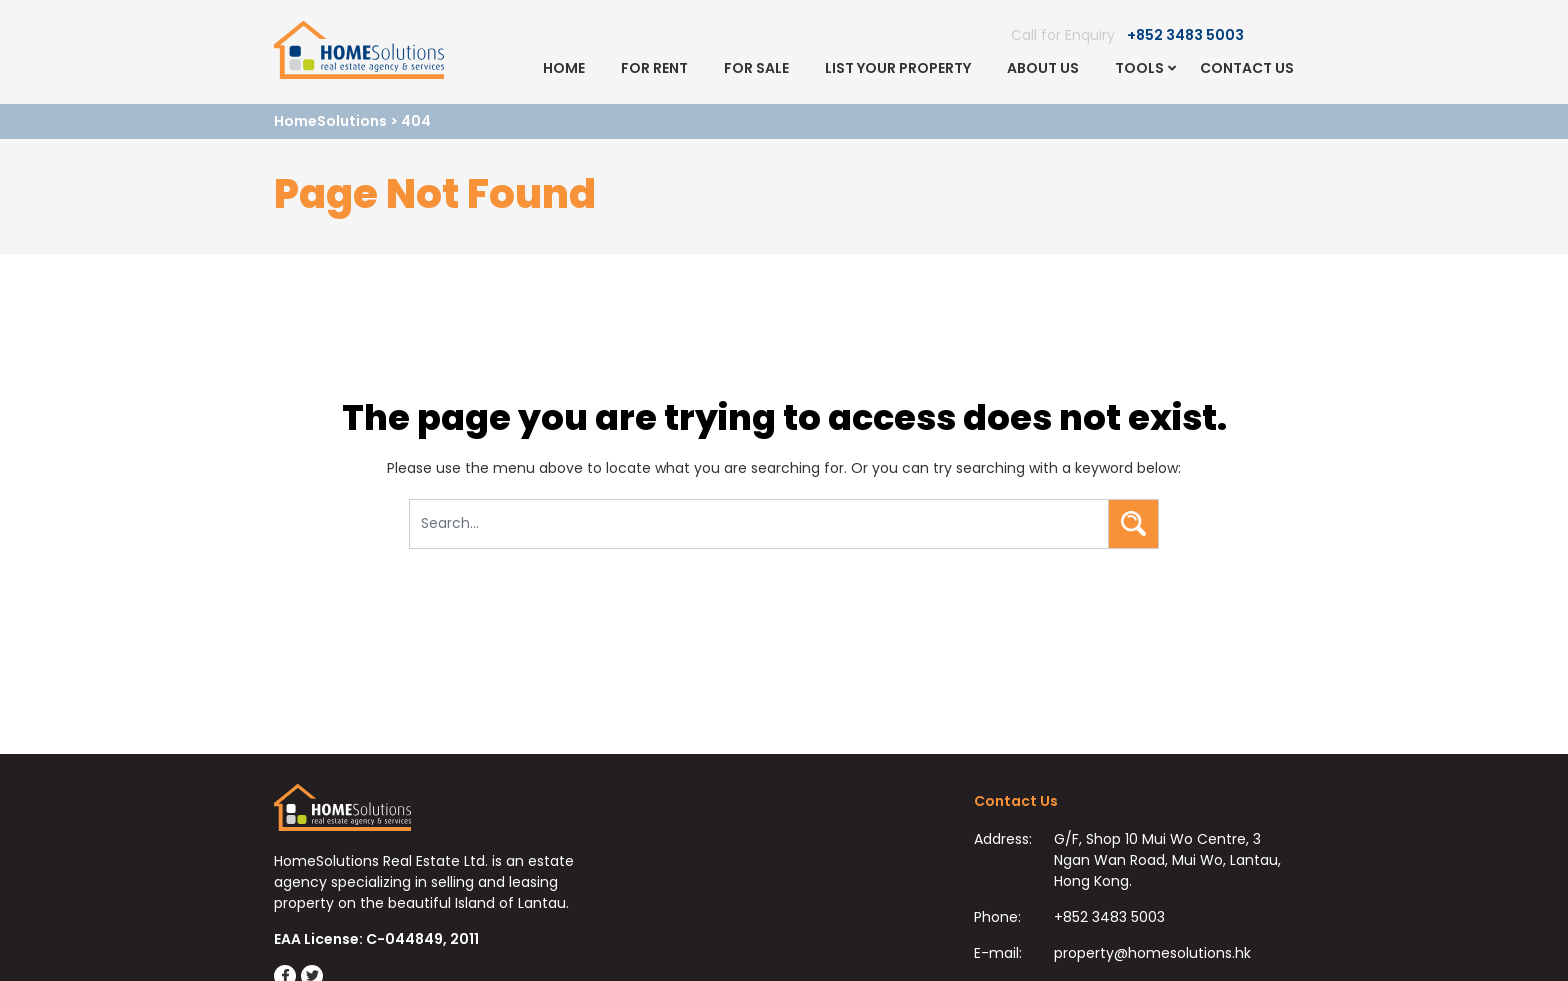 This screenshot has width=1568, height=981. Describe the element at coordinates (1139, 68) in the screenshot. I see `Tools` at that location.